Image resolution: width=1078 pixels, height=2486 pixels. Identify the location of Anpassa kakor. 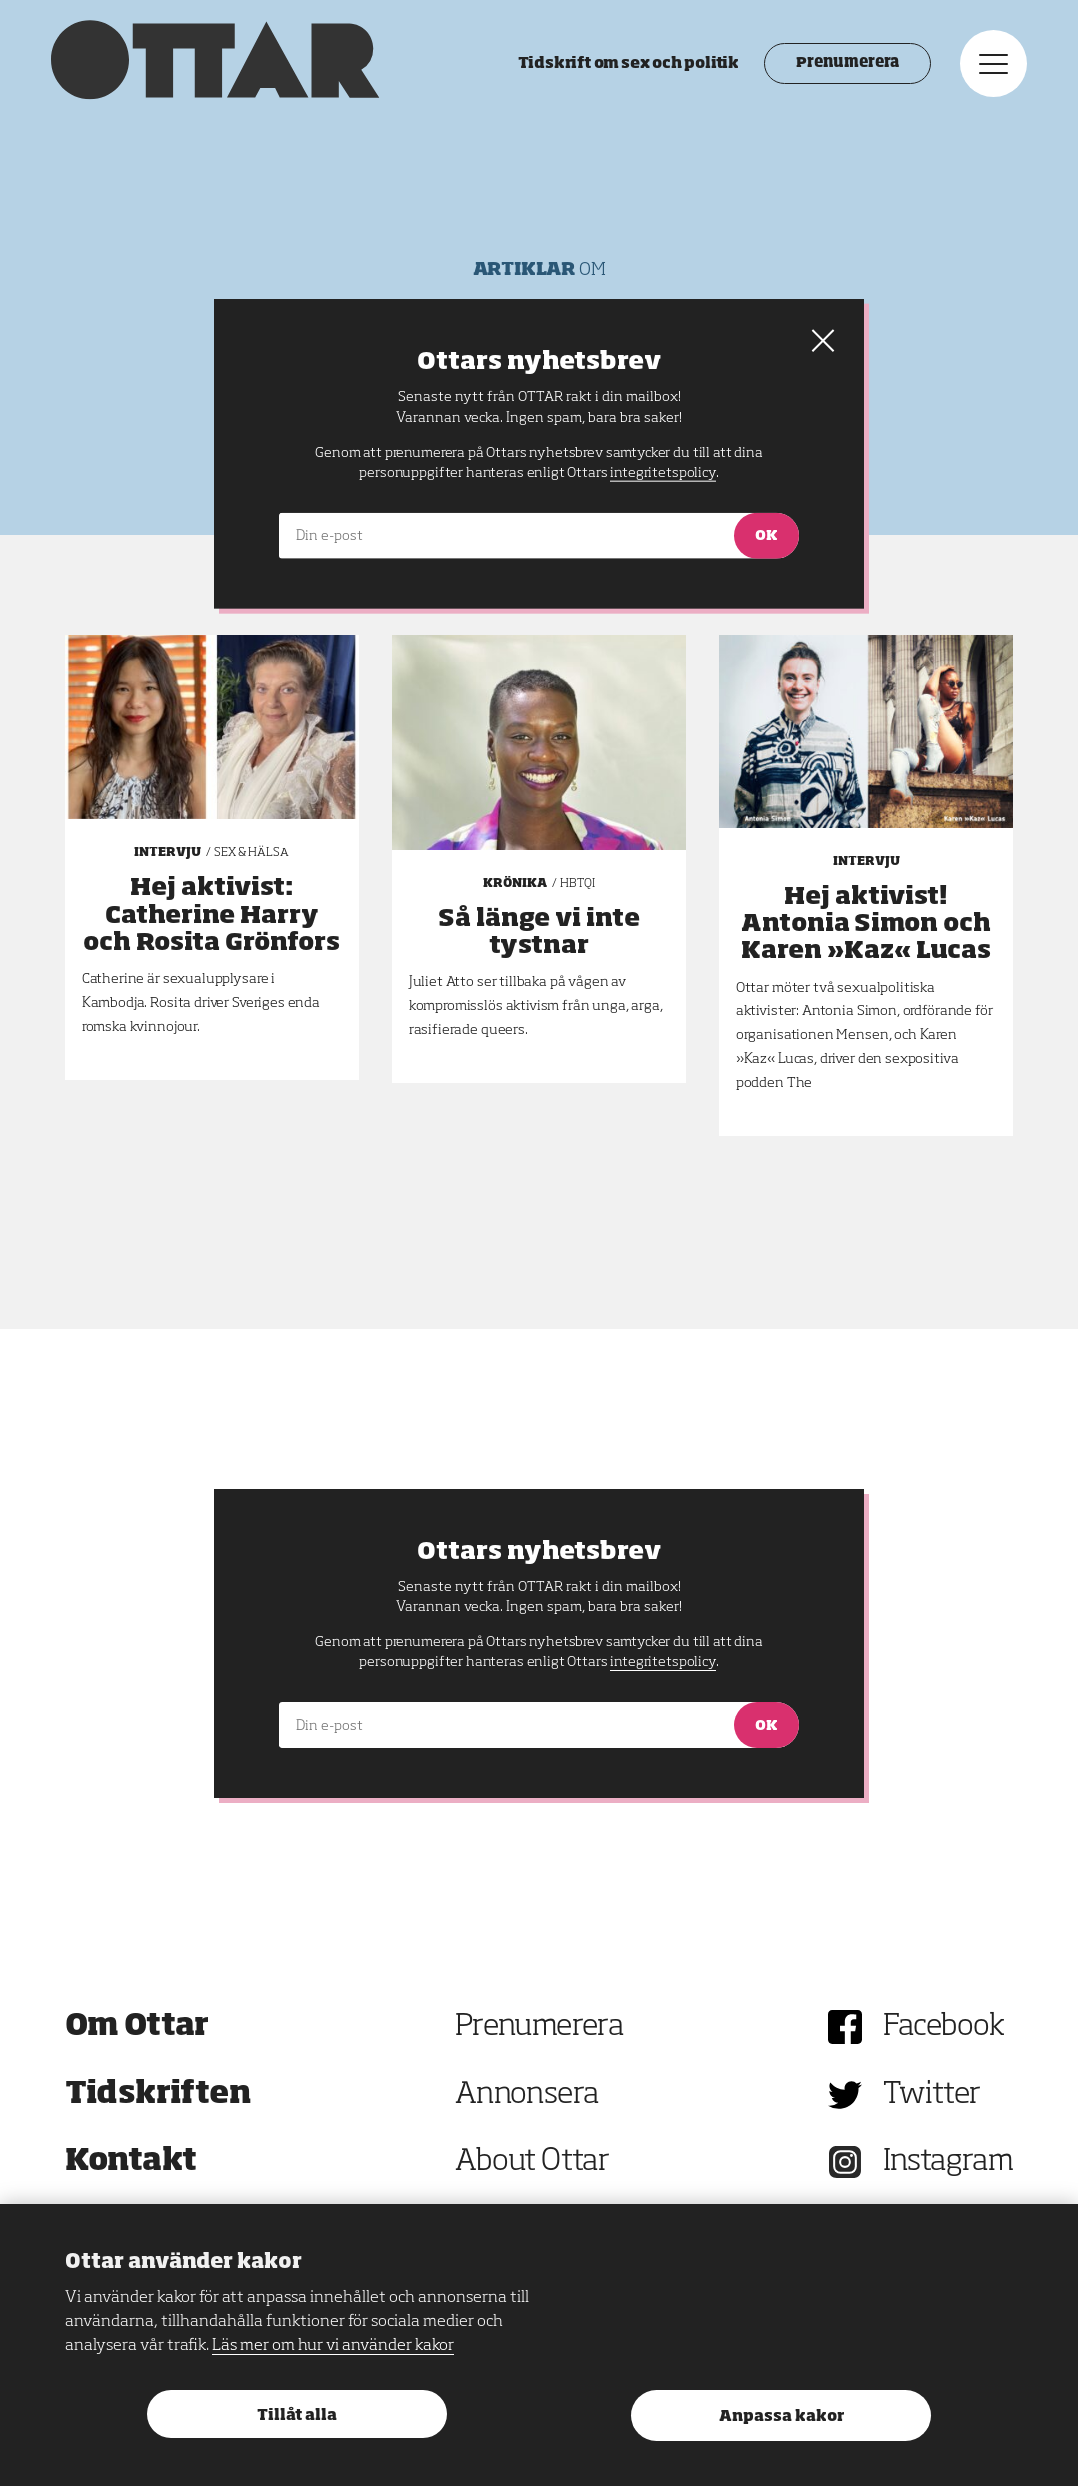
(781, 2416).